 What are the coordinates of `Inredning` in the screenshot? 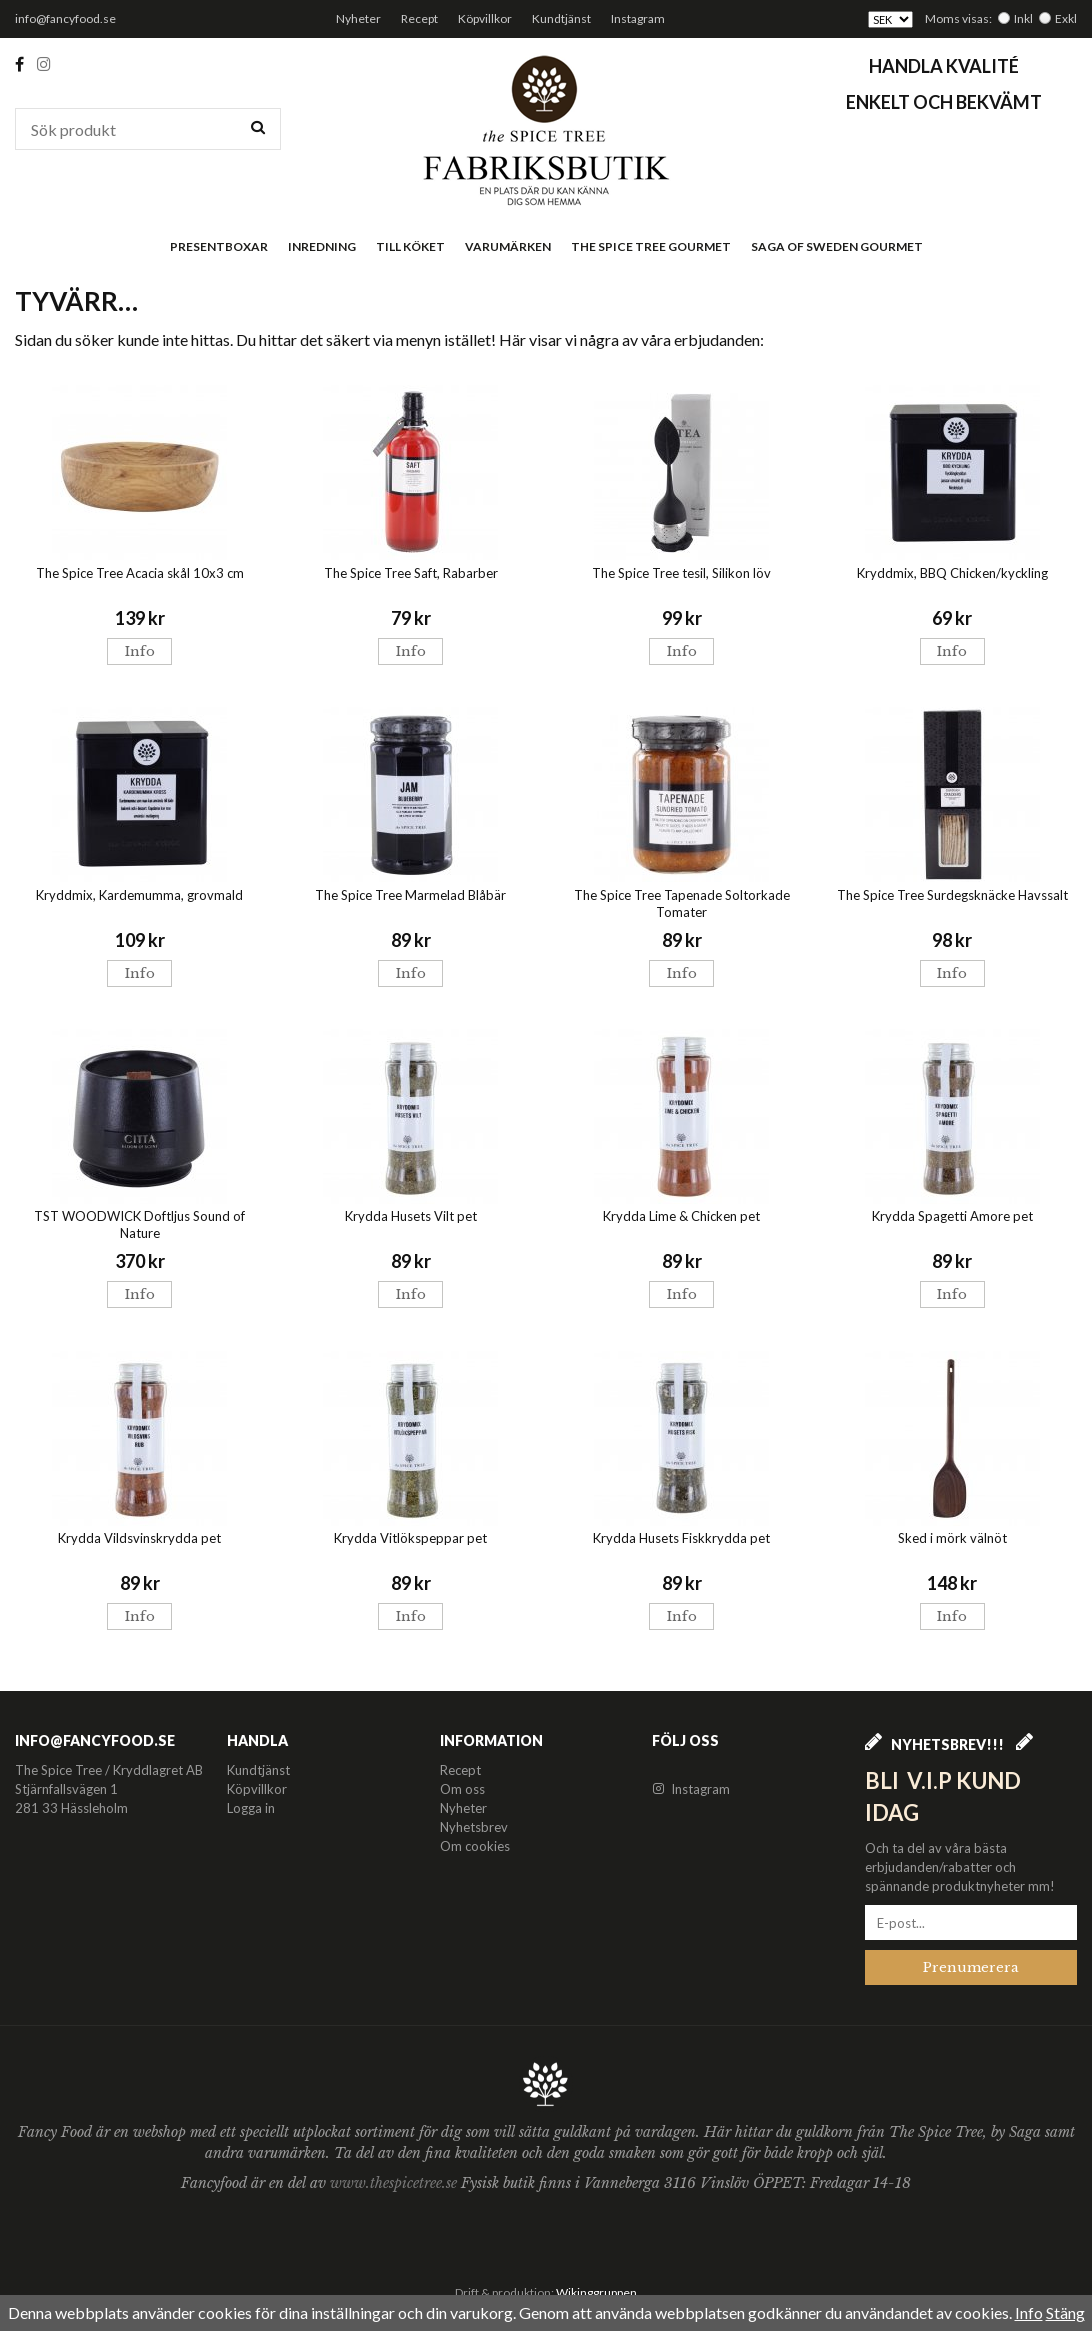 It's located at (322, 246).